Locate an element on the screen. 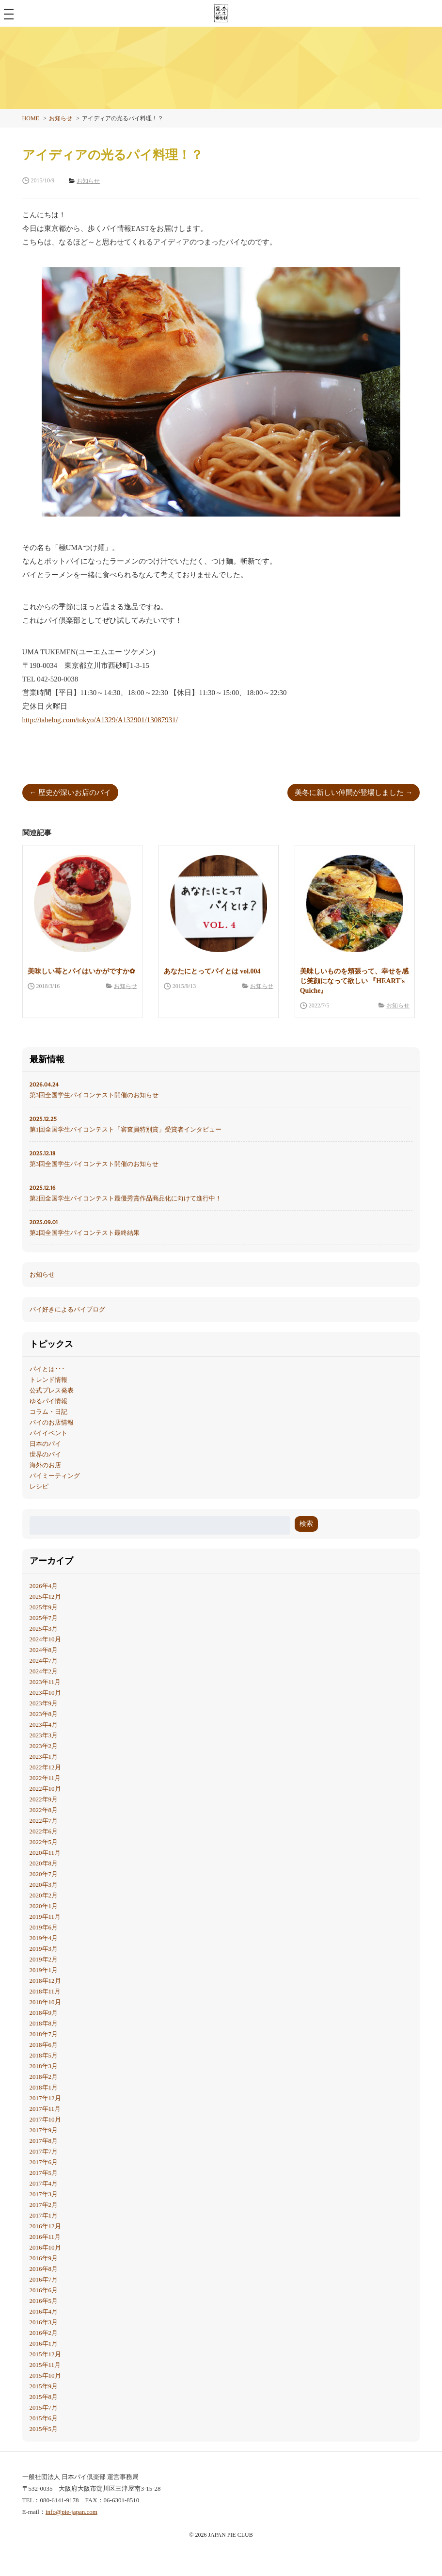 Image resolution: width=442 pixels, height=2576 pixels. 2025年3月 is located at coordinates (44, 1628).